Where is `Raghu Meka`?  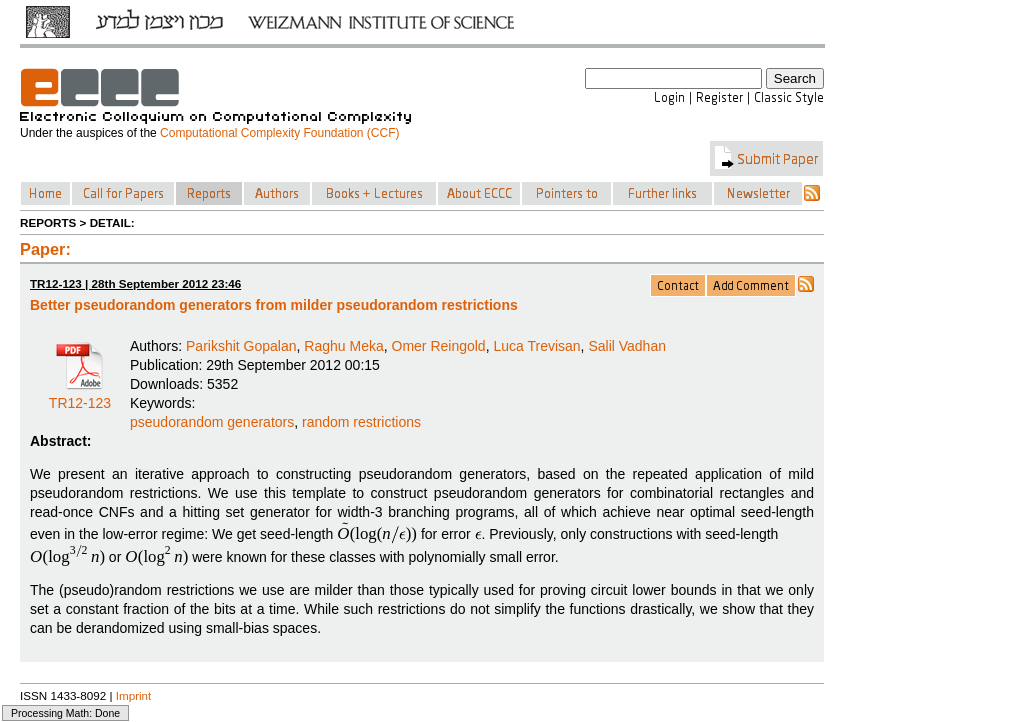 Raghu Meka is located at coordinates (343, 346).